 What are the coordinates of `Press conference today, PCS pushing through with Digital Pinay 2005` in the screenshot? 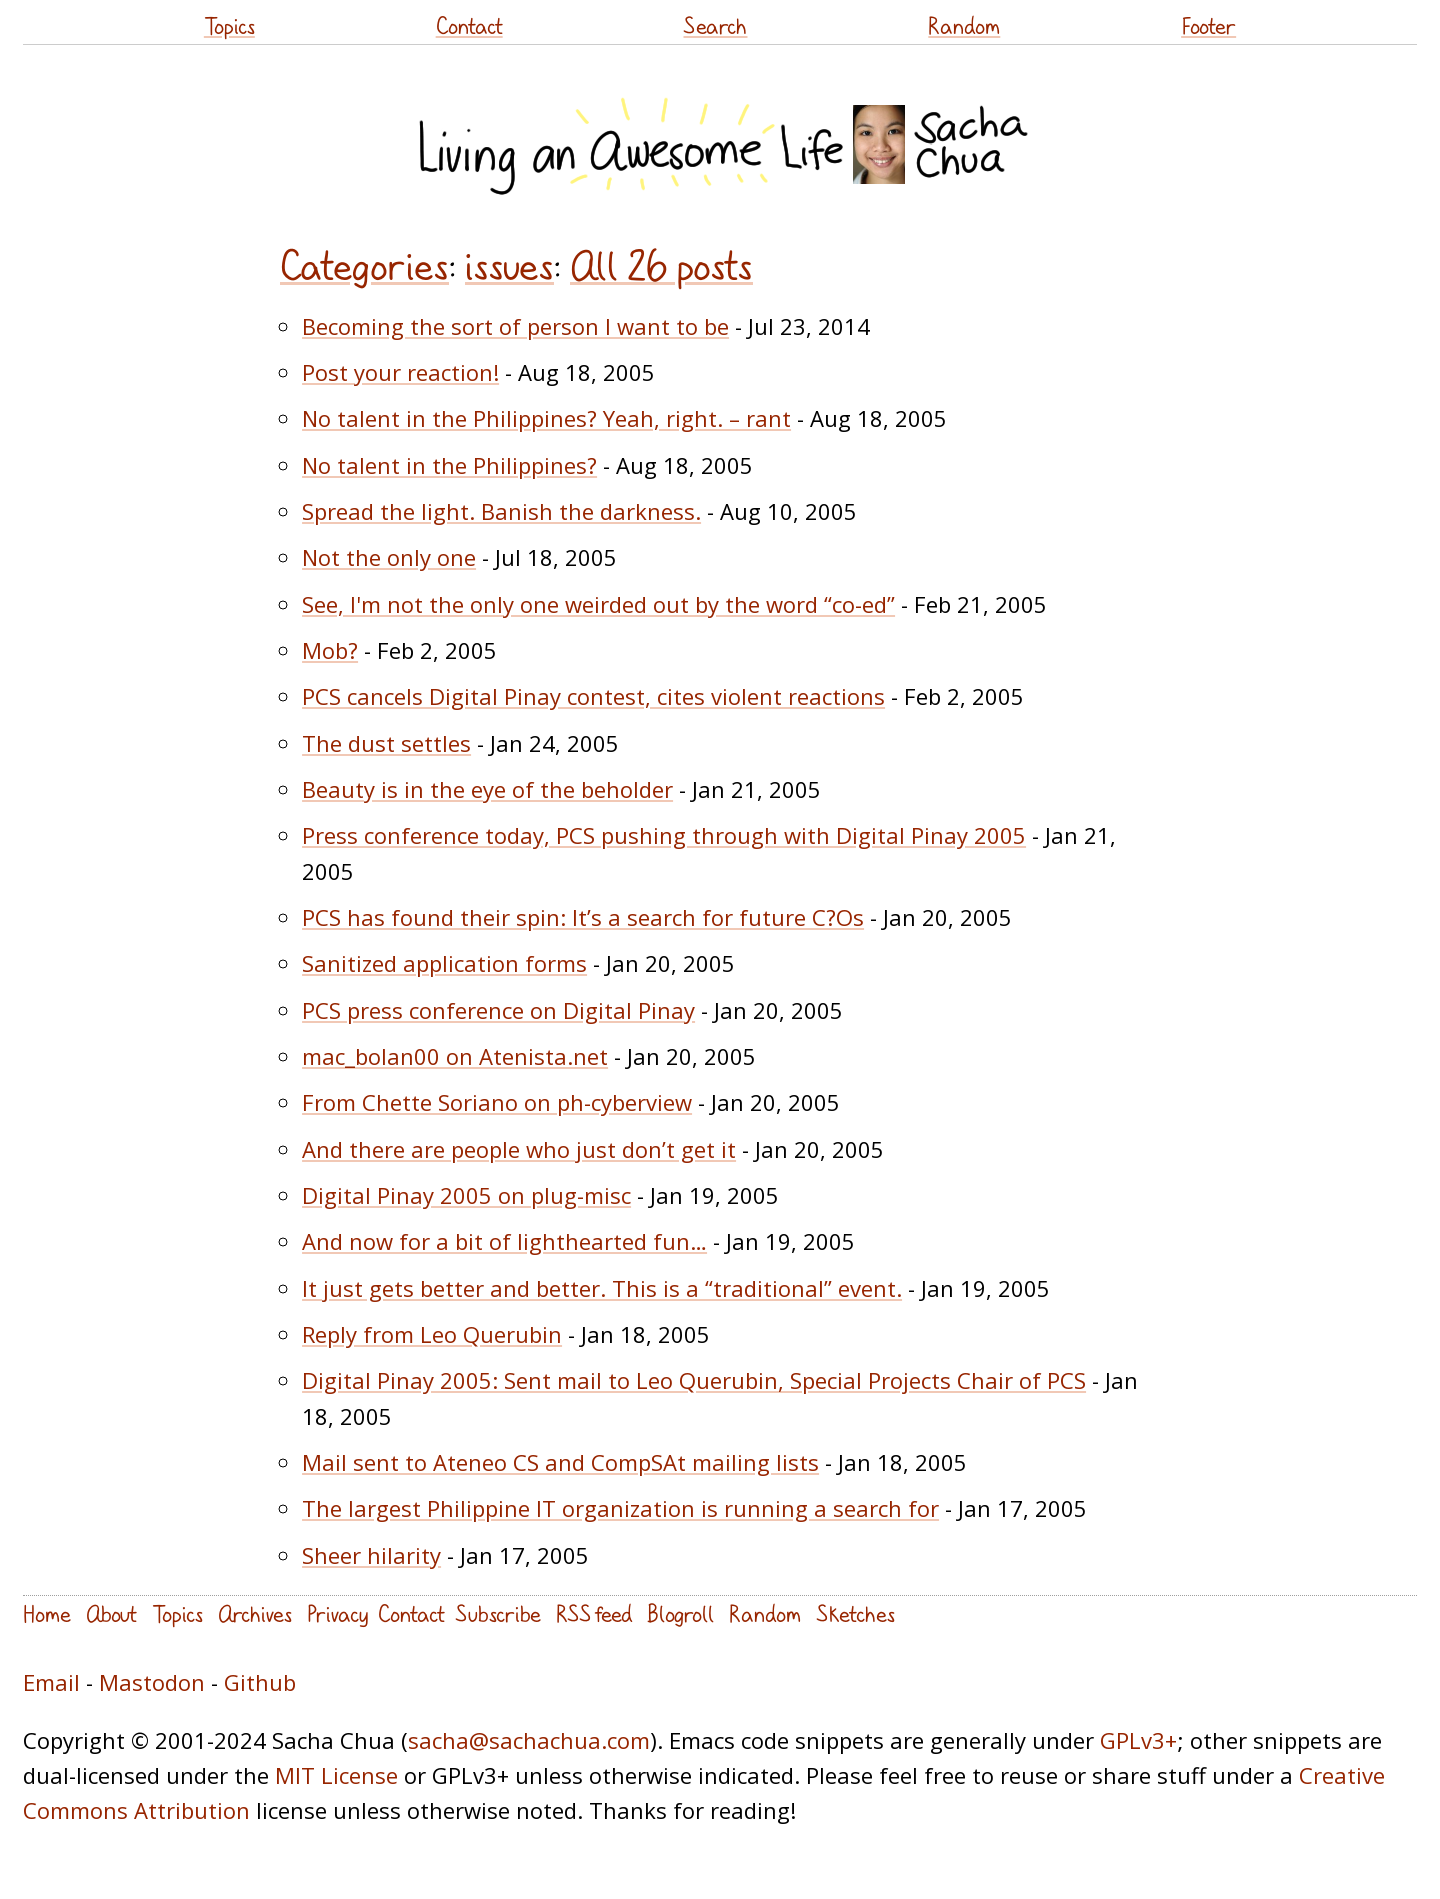 It's located at (664, 835).